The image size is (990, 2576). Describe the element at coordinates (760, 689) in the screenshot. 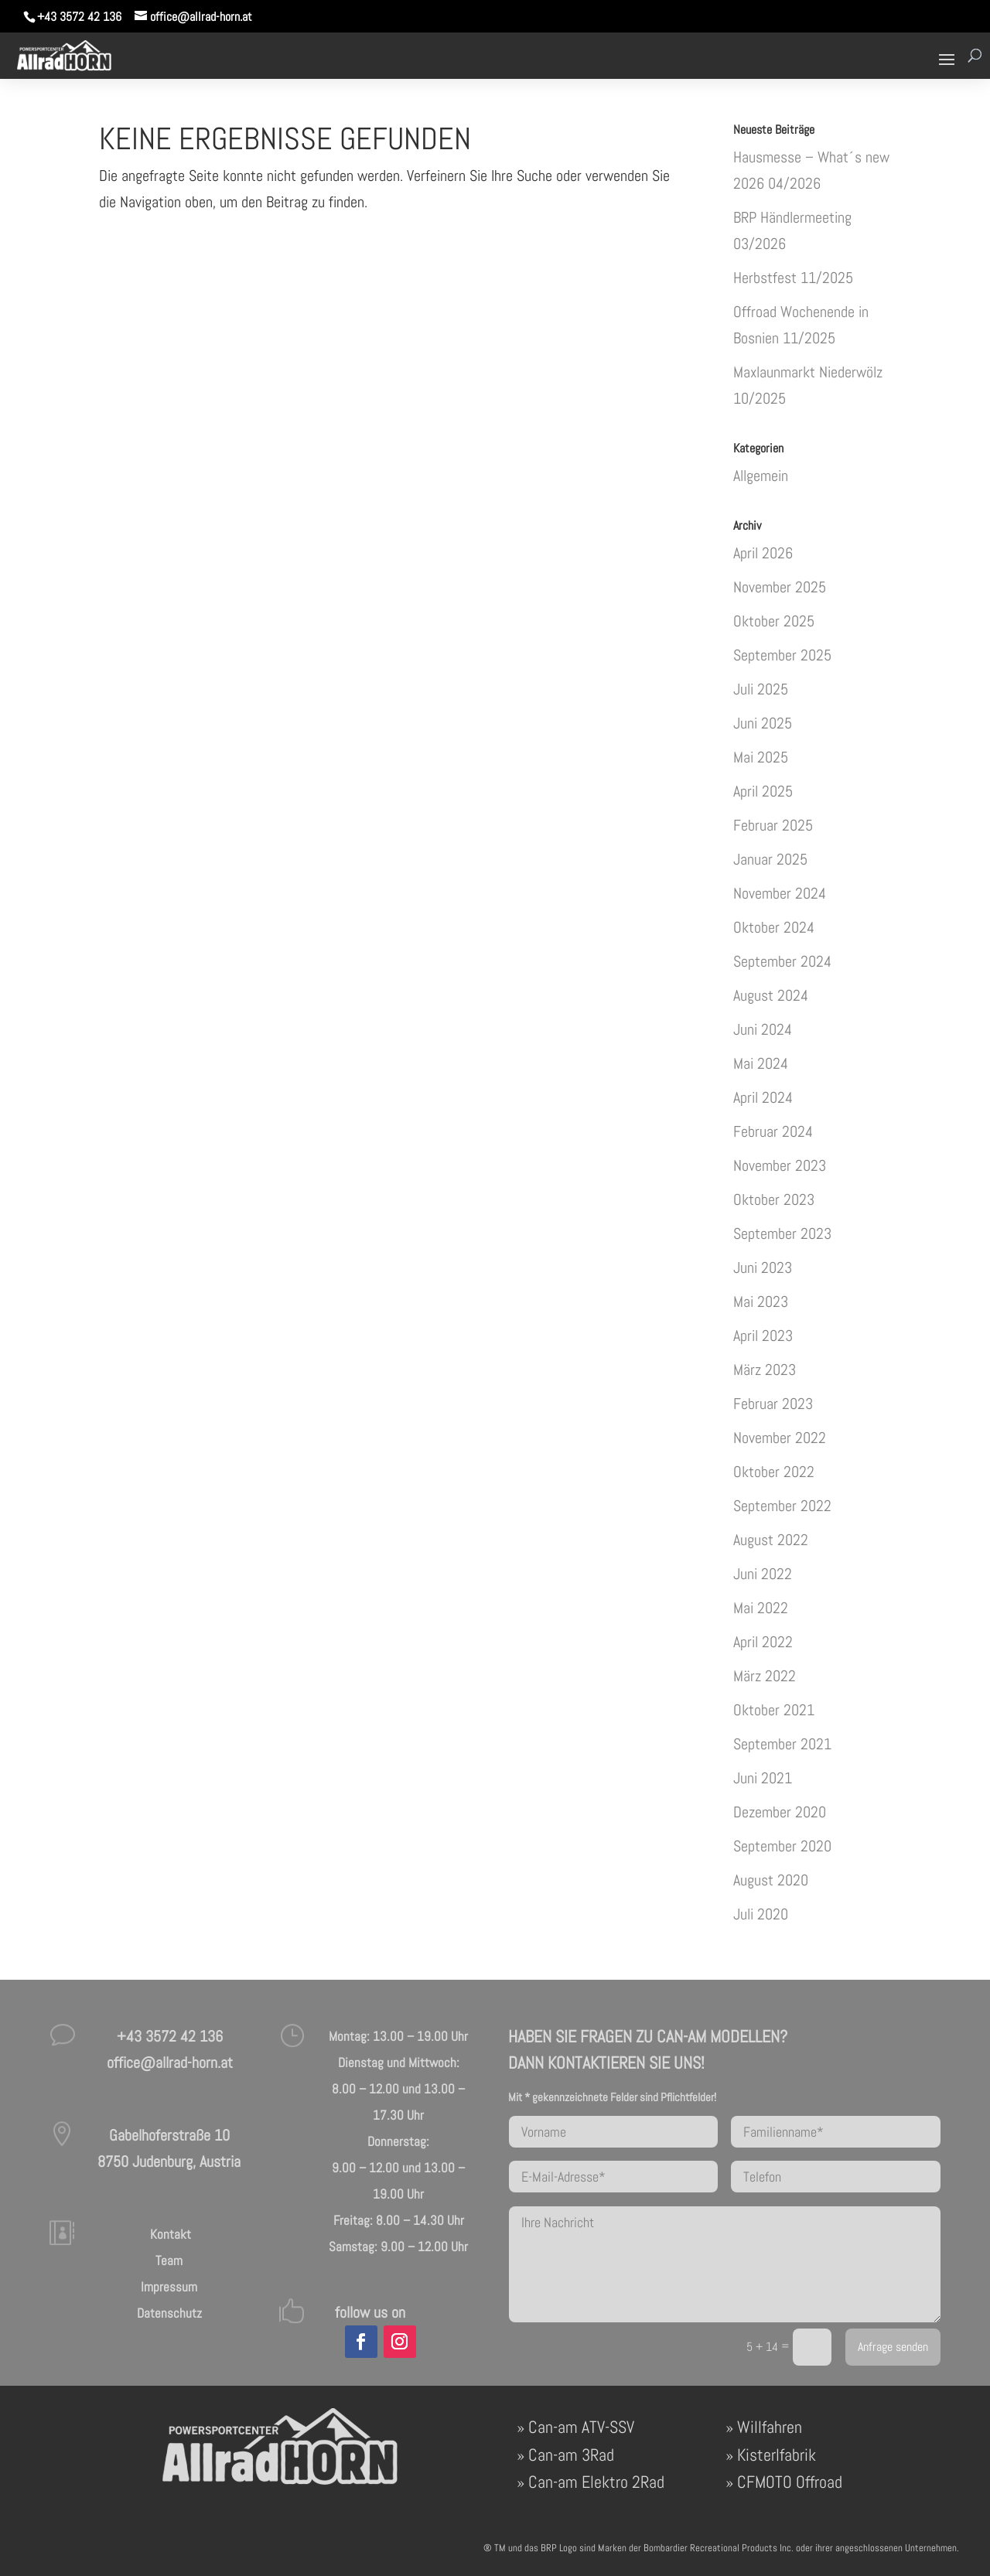

I see `Juli 2025` at that location.